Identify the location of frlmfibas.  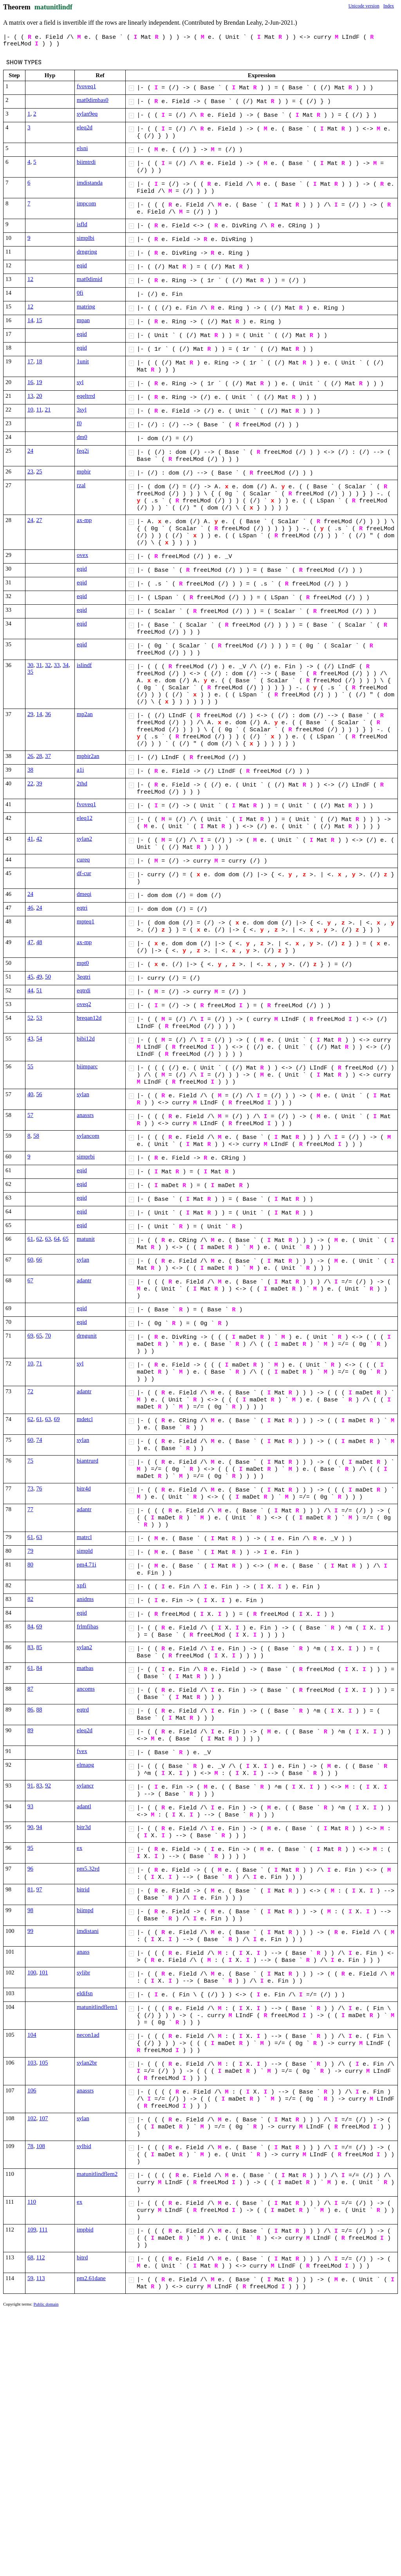
(87, 1626).